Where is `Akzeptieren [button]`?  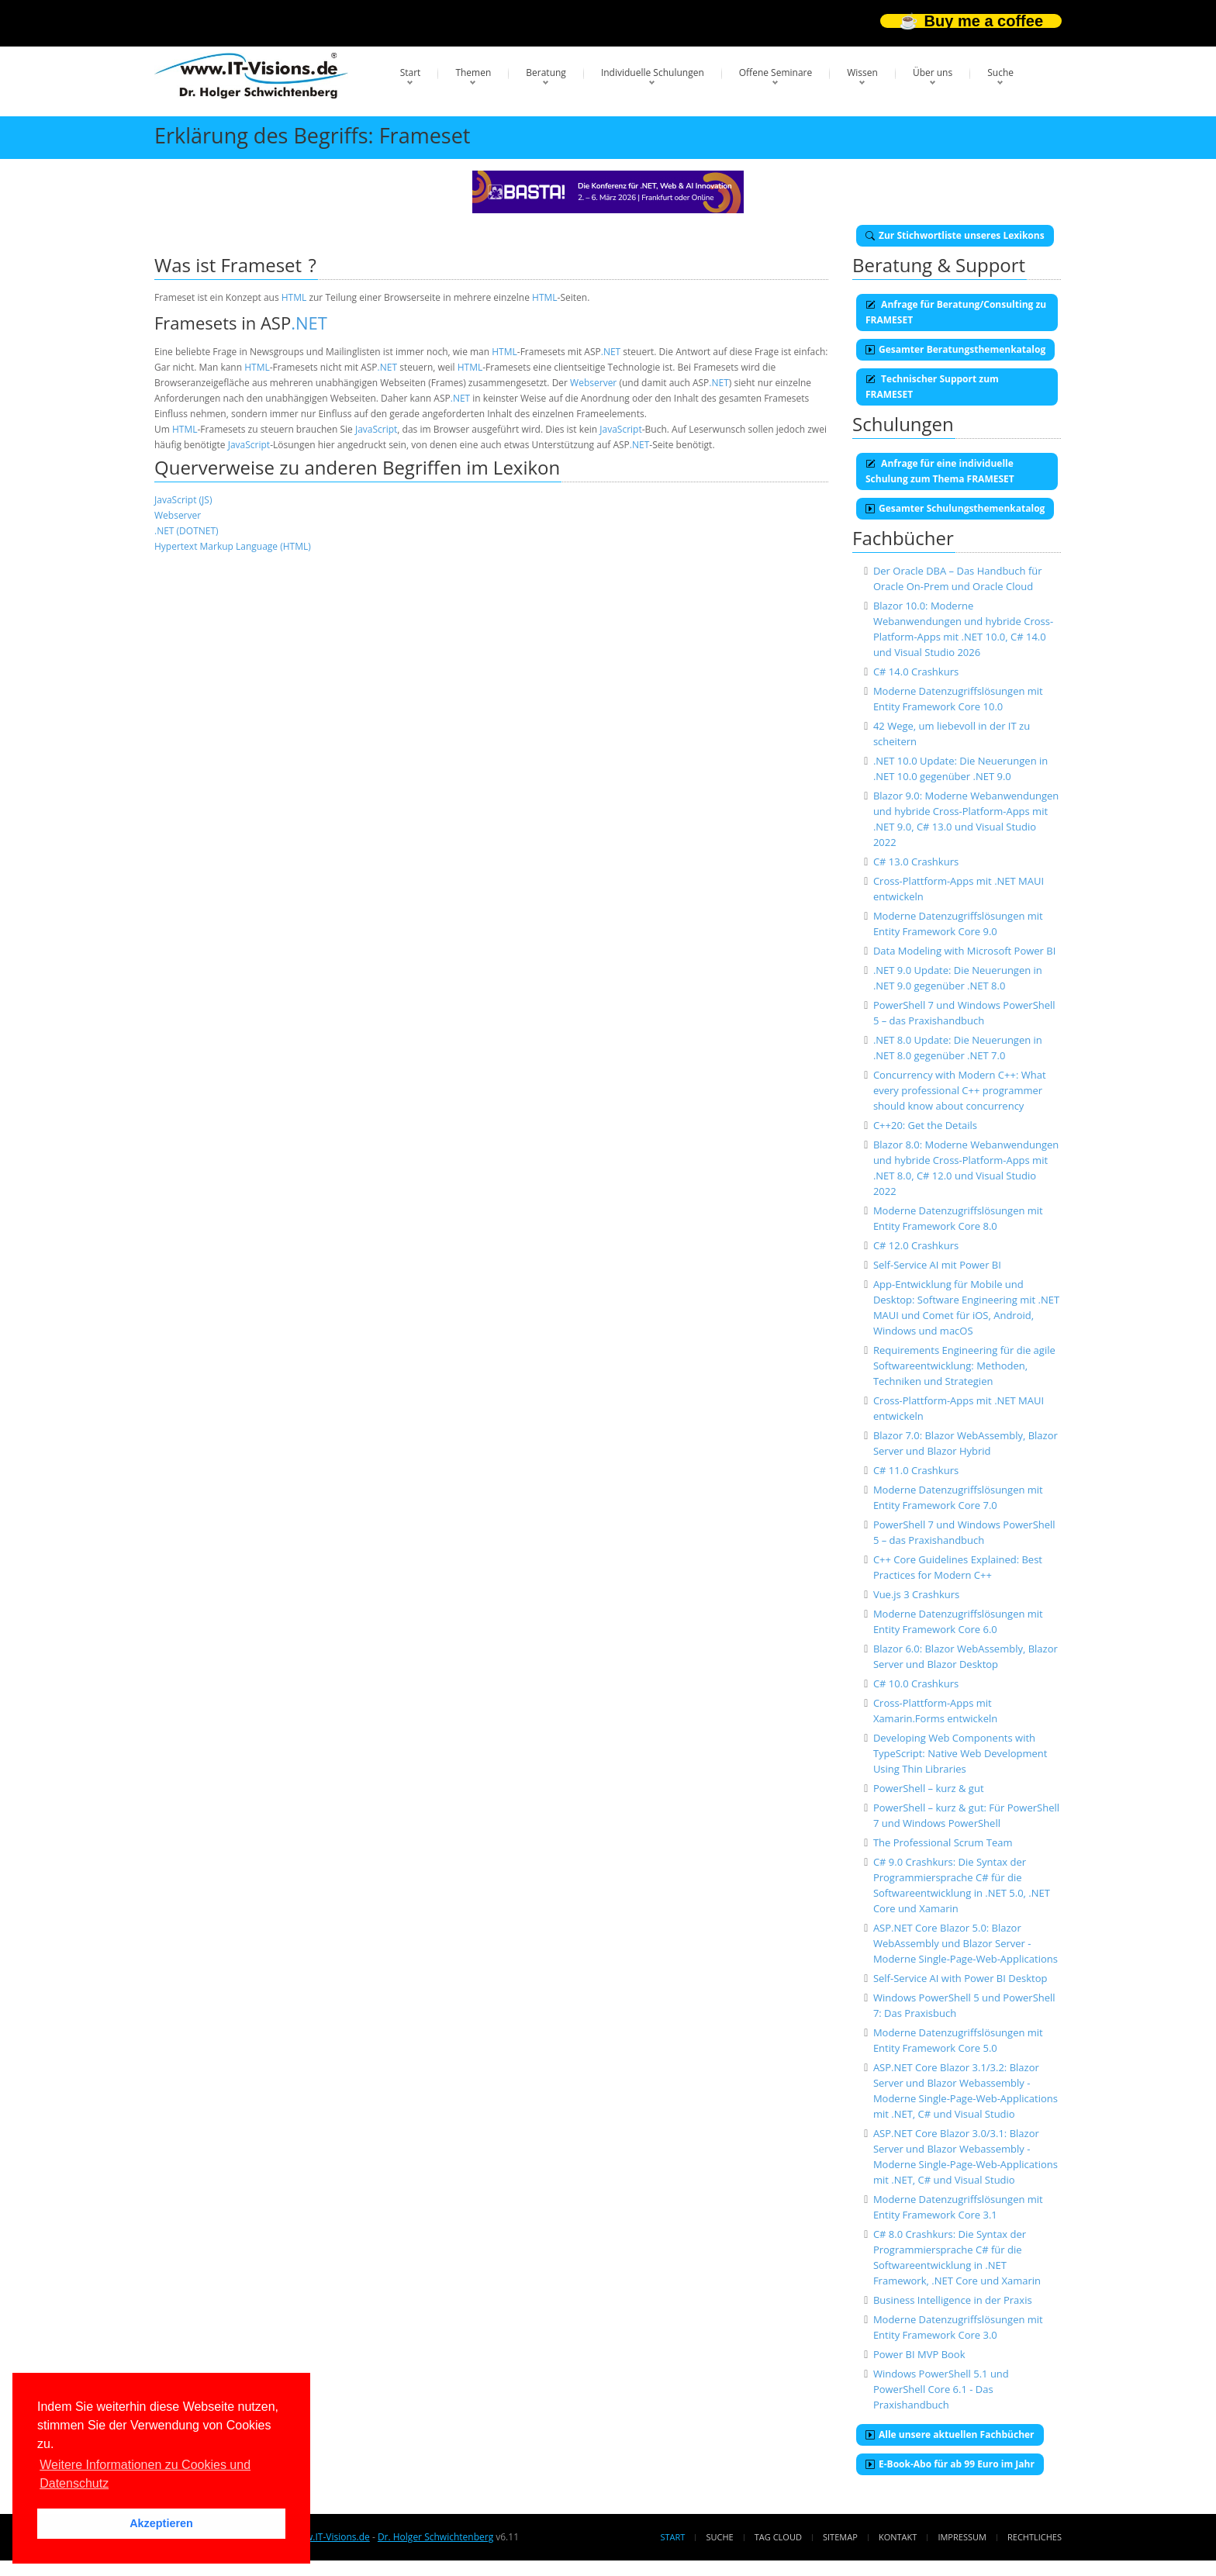 Akzeptieren [button] is located at coordinates (161, 2523).